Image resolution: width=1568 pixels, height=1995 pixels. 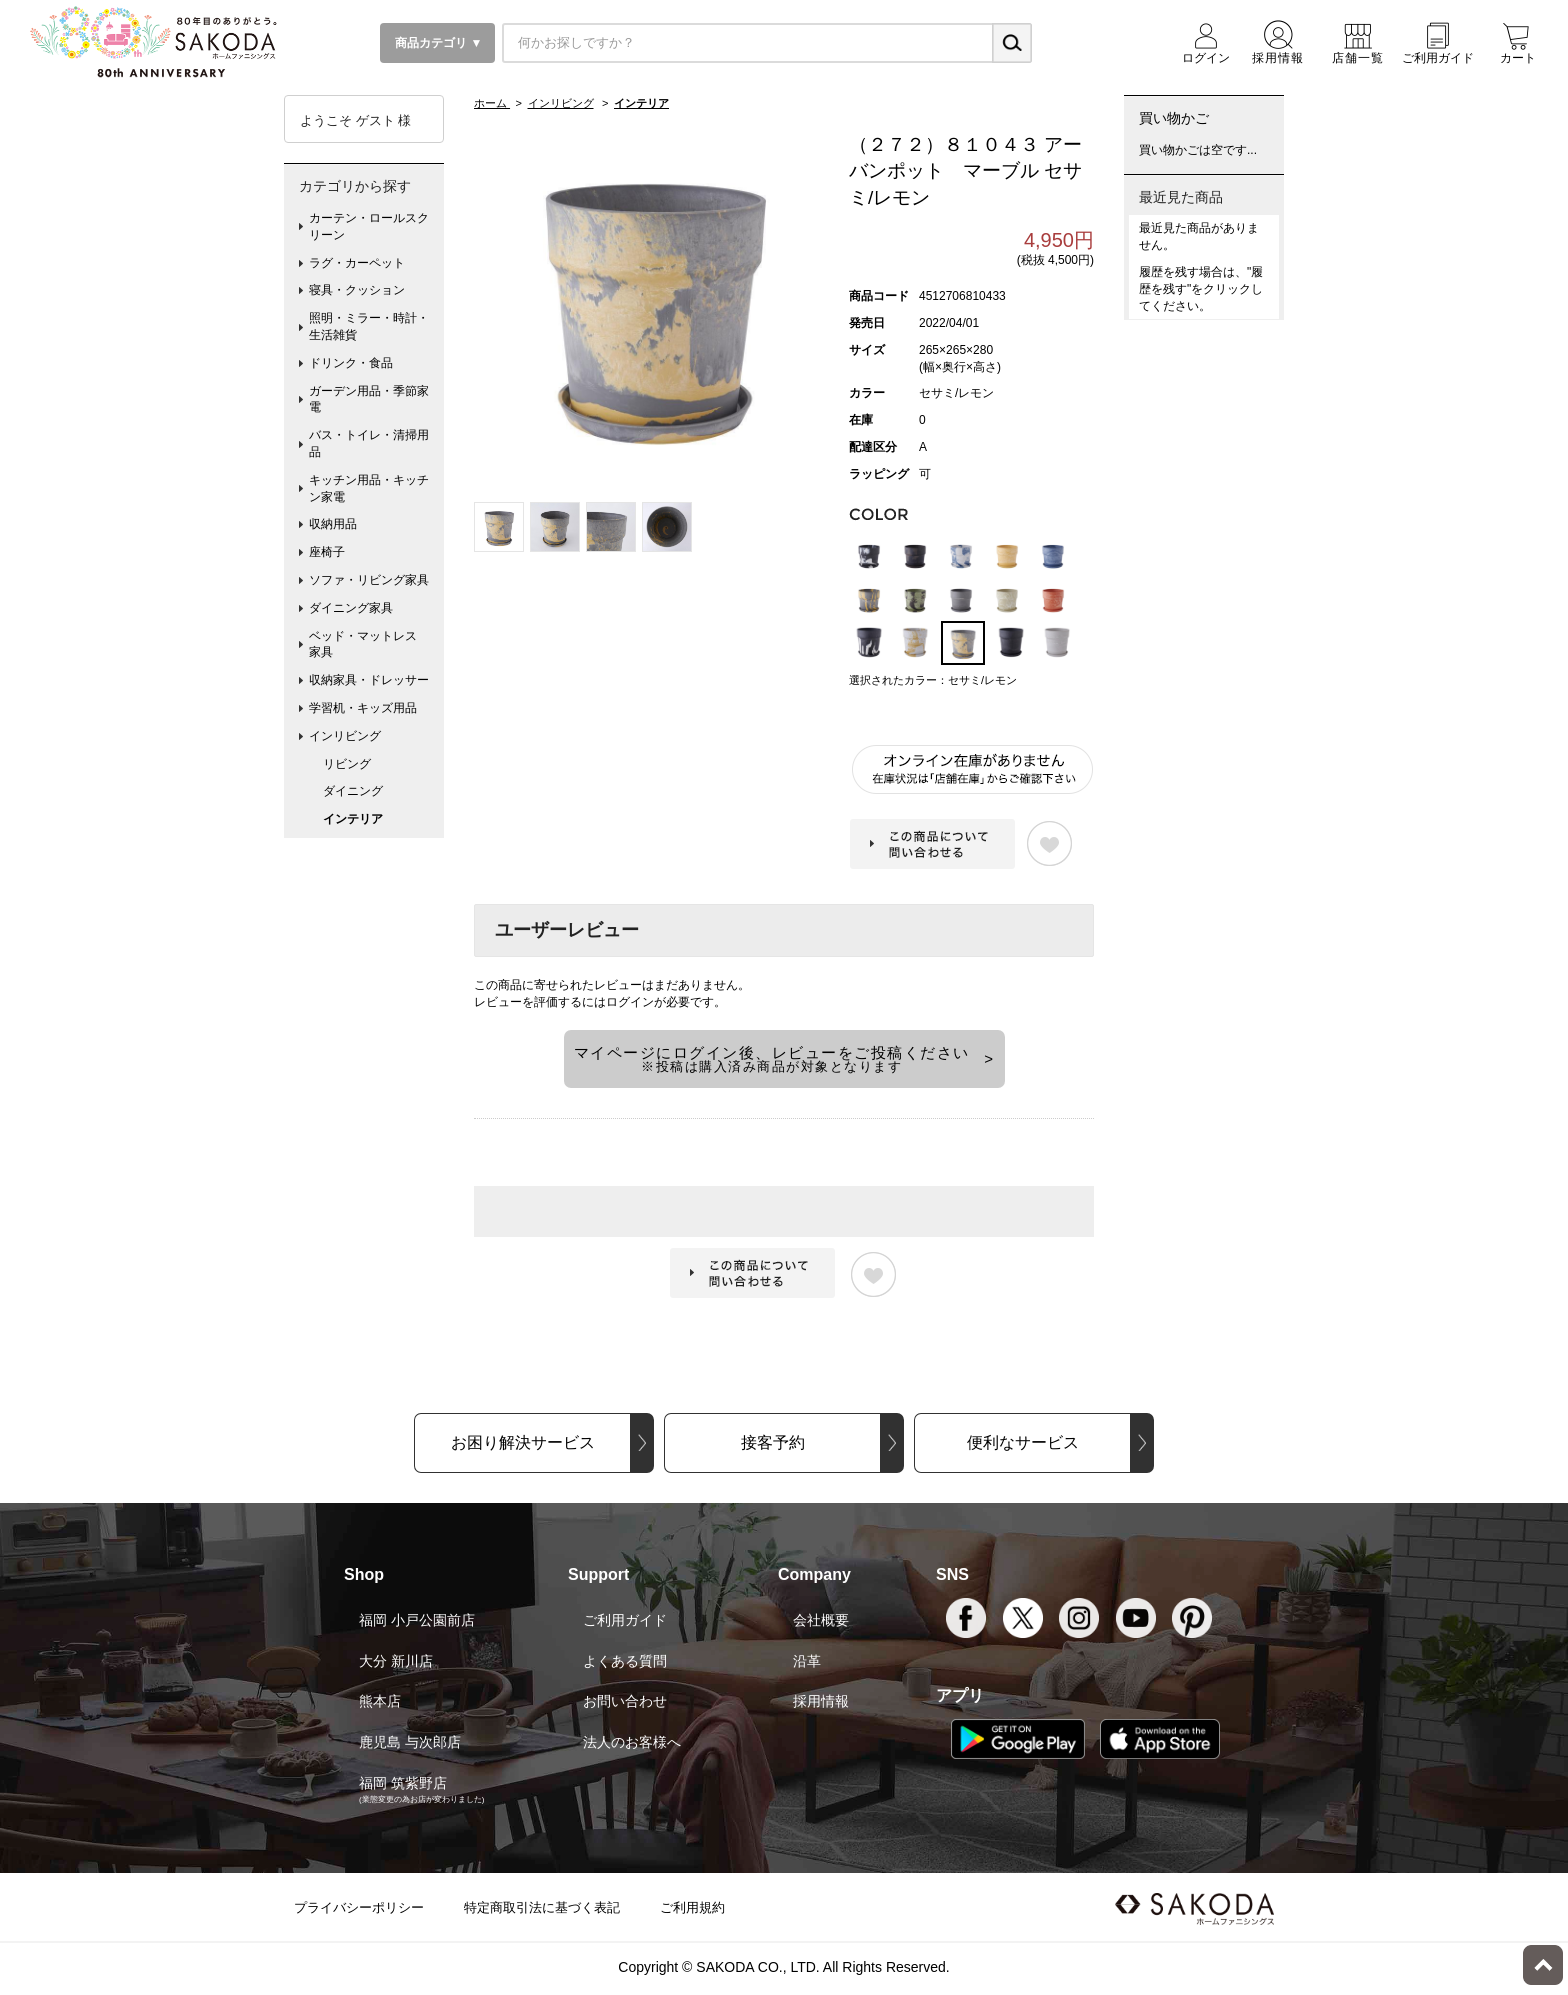 What do you see at coordinates (353, 819) in the screenshot?
I see `インテリア` at bounding box center [353, 819].